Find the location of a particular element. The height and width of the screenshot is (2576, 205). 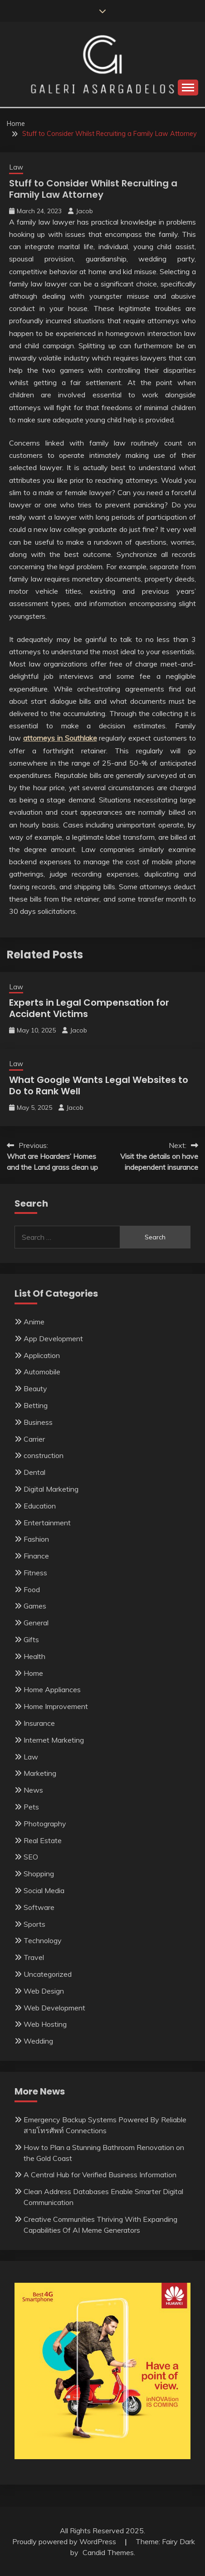

What Google Wants Legal Websites to Do to Rank Well is located at coordinates (98, 1085).